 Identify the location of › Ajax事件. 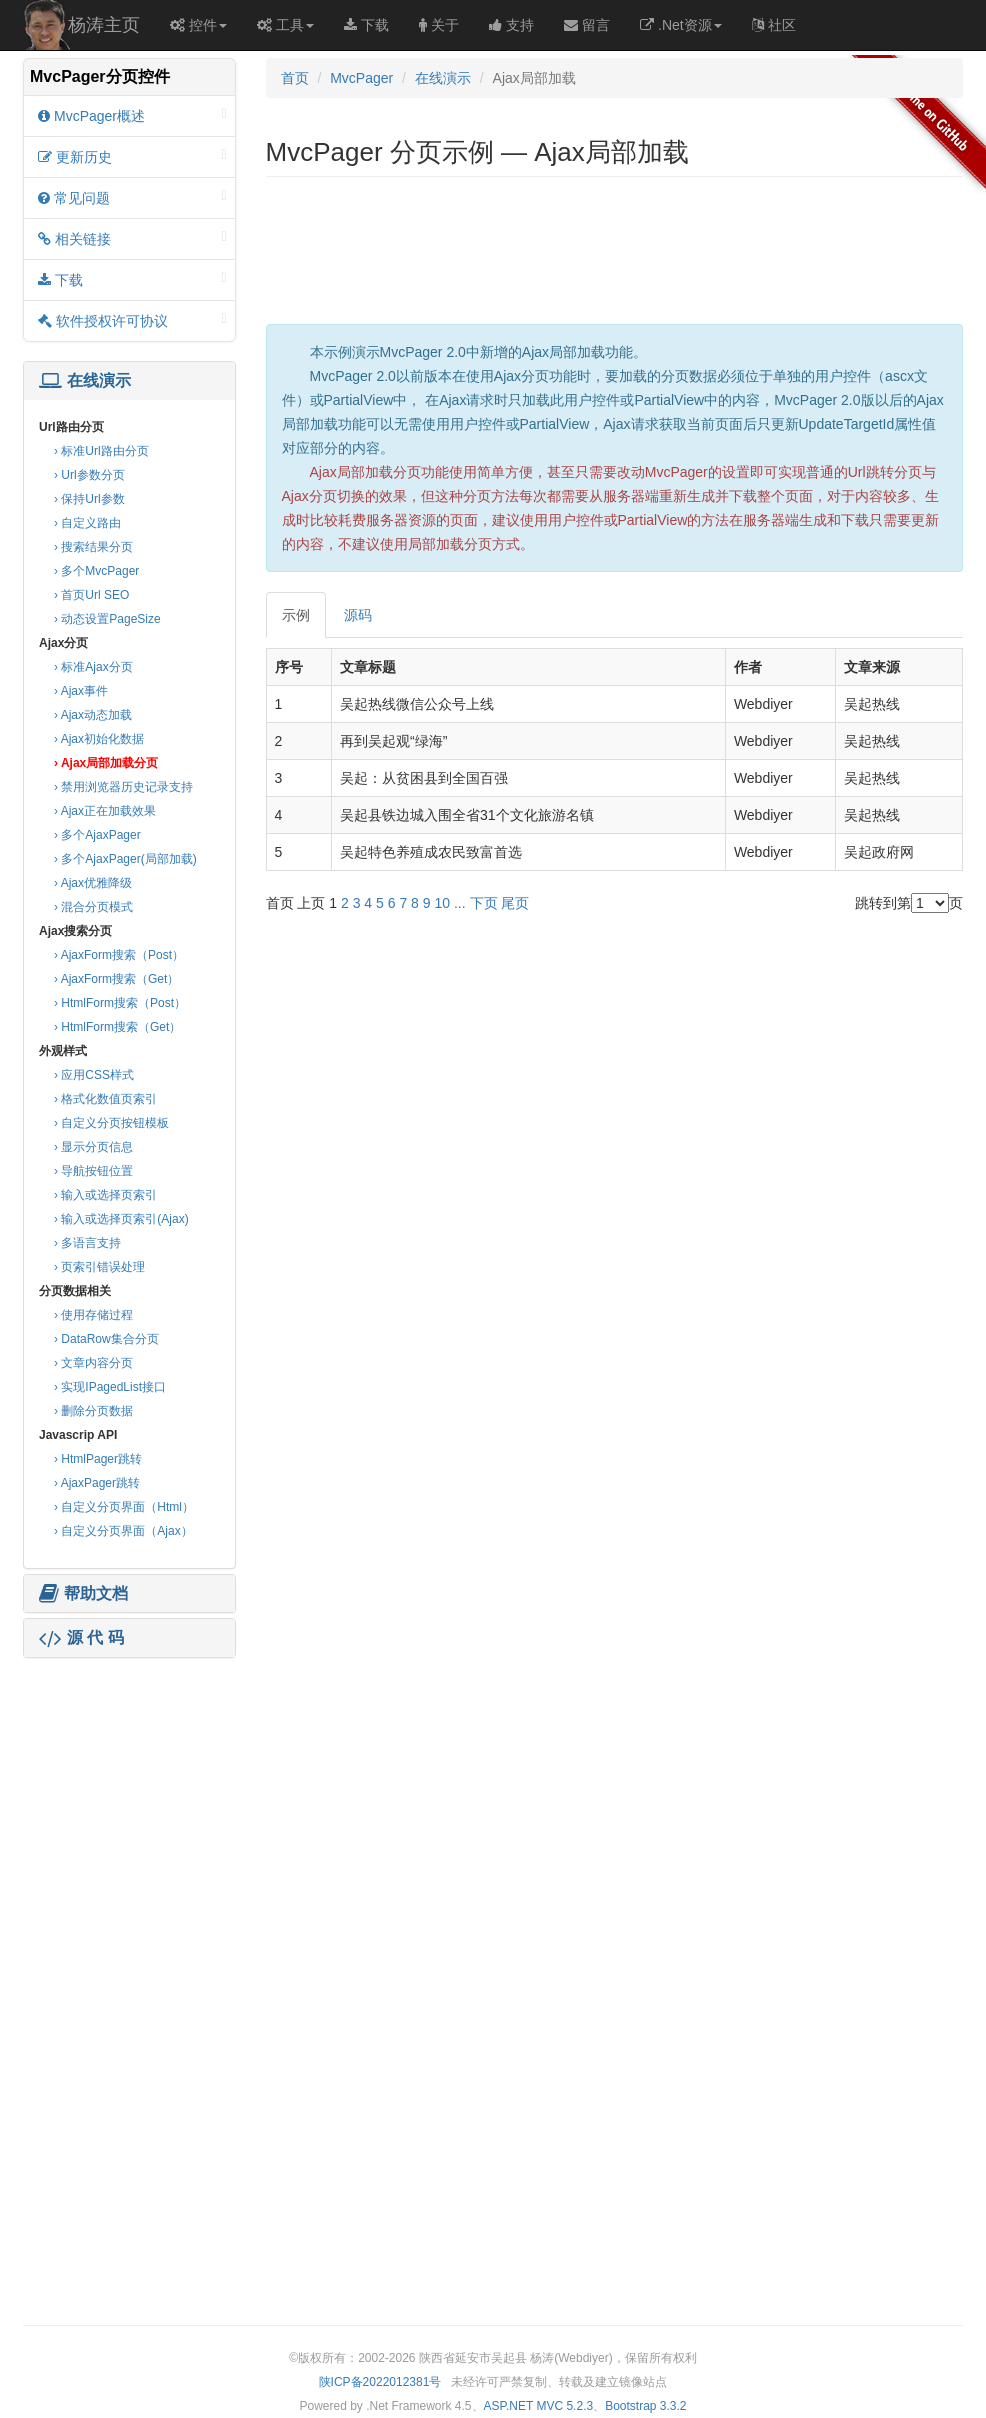
(81, 691).